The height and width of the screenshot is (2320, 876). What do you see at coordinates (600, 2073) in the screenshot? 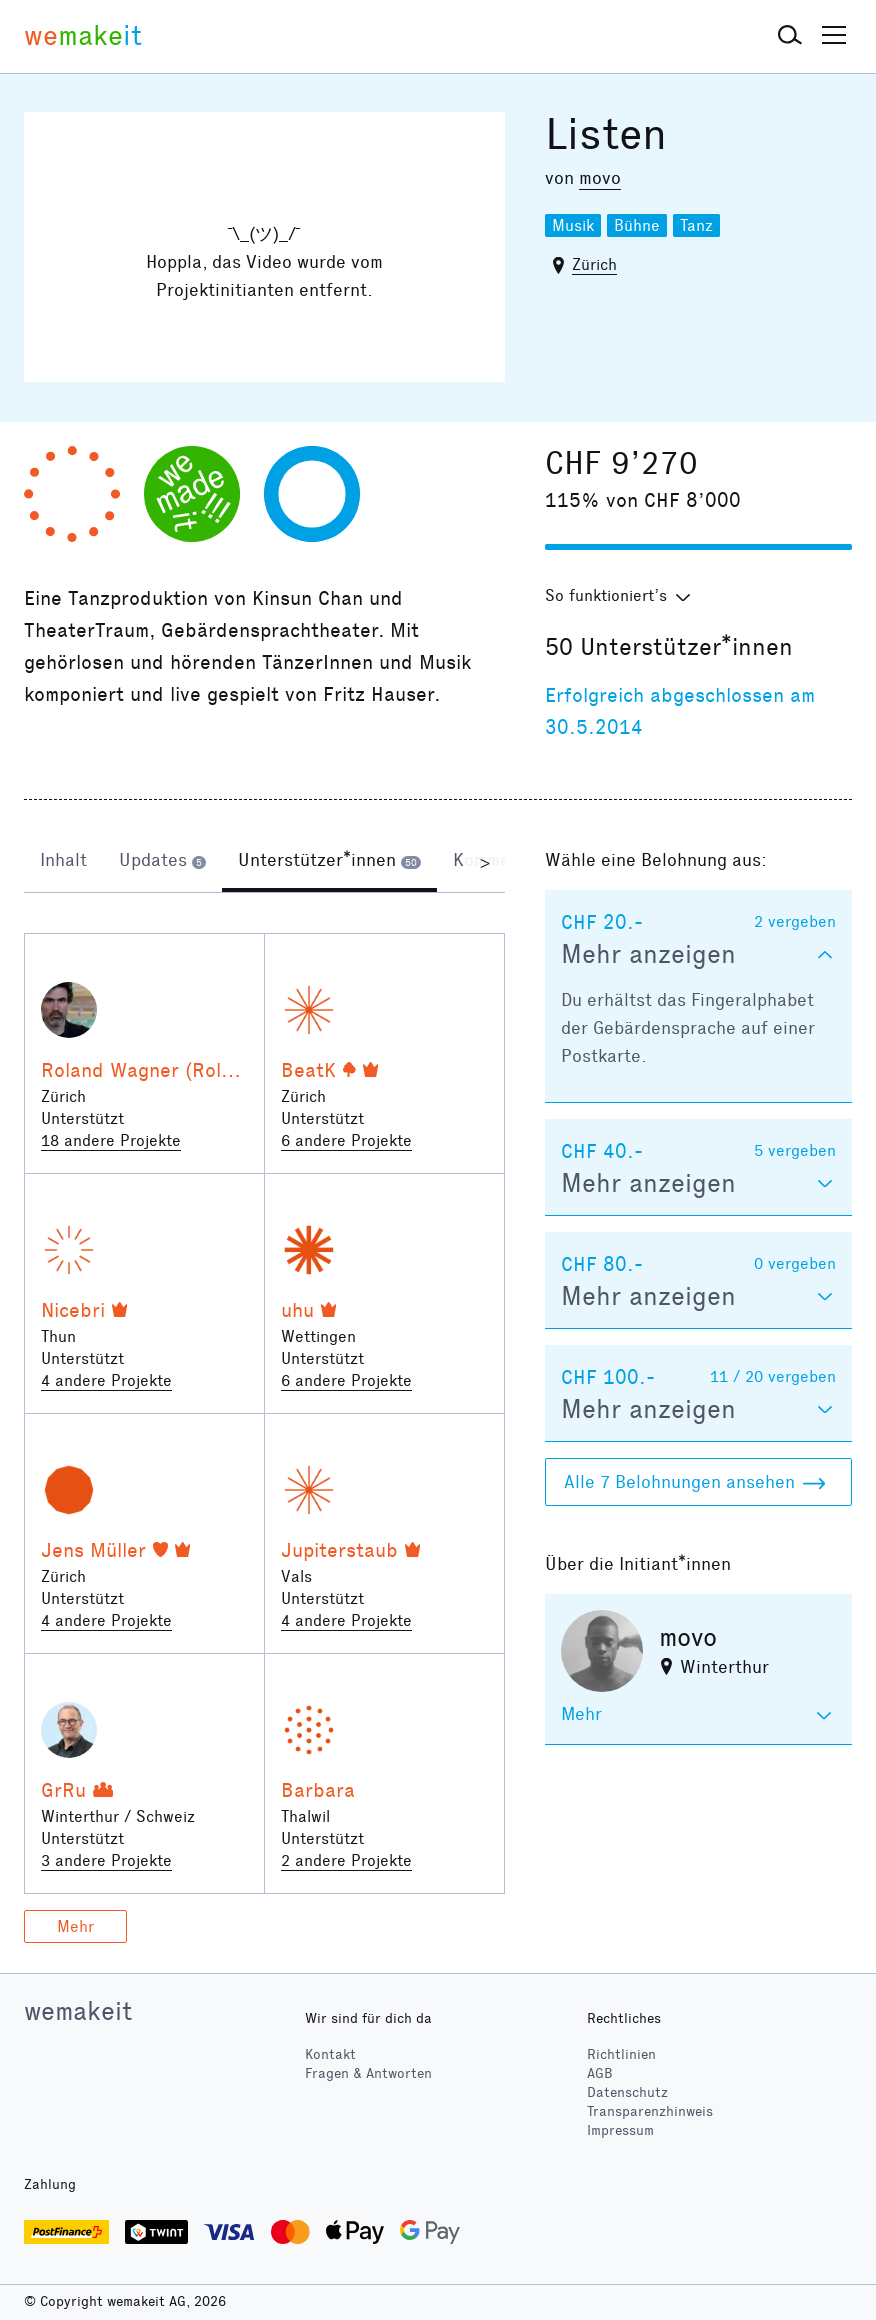
I see `AGB` at bounding box center [600, 2073].